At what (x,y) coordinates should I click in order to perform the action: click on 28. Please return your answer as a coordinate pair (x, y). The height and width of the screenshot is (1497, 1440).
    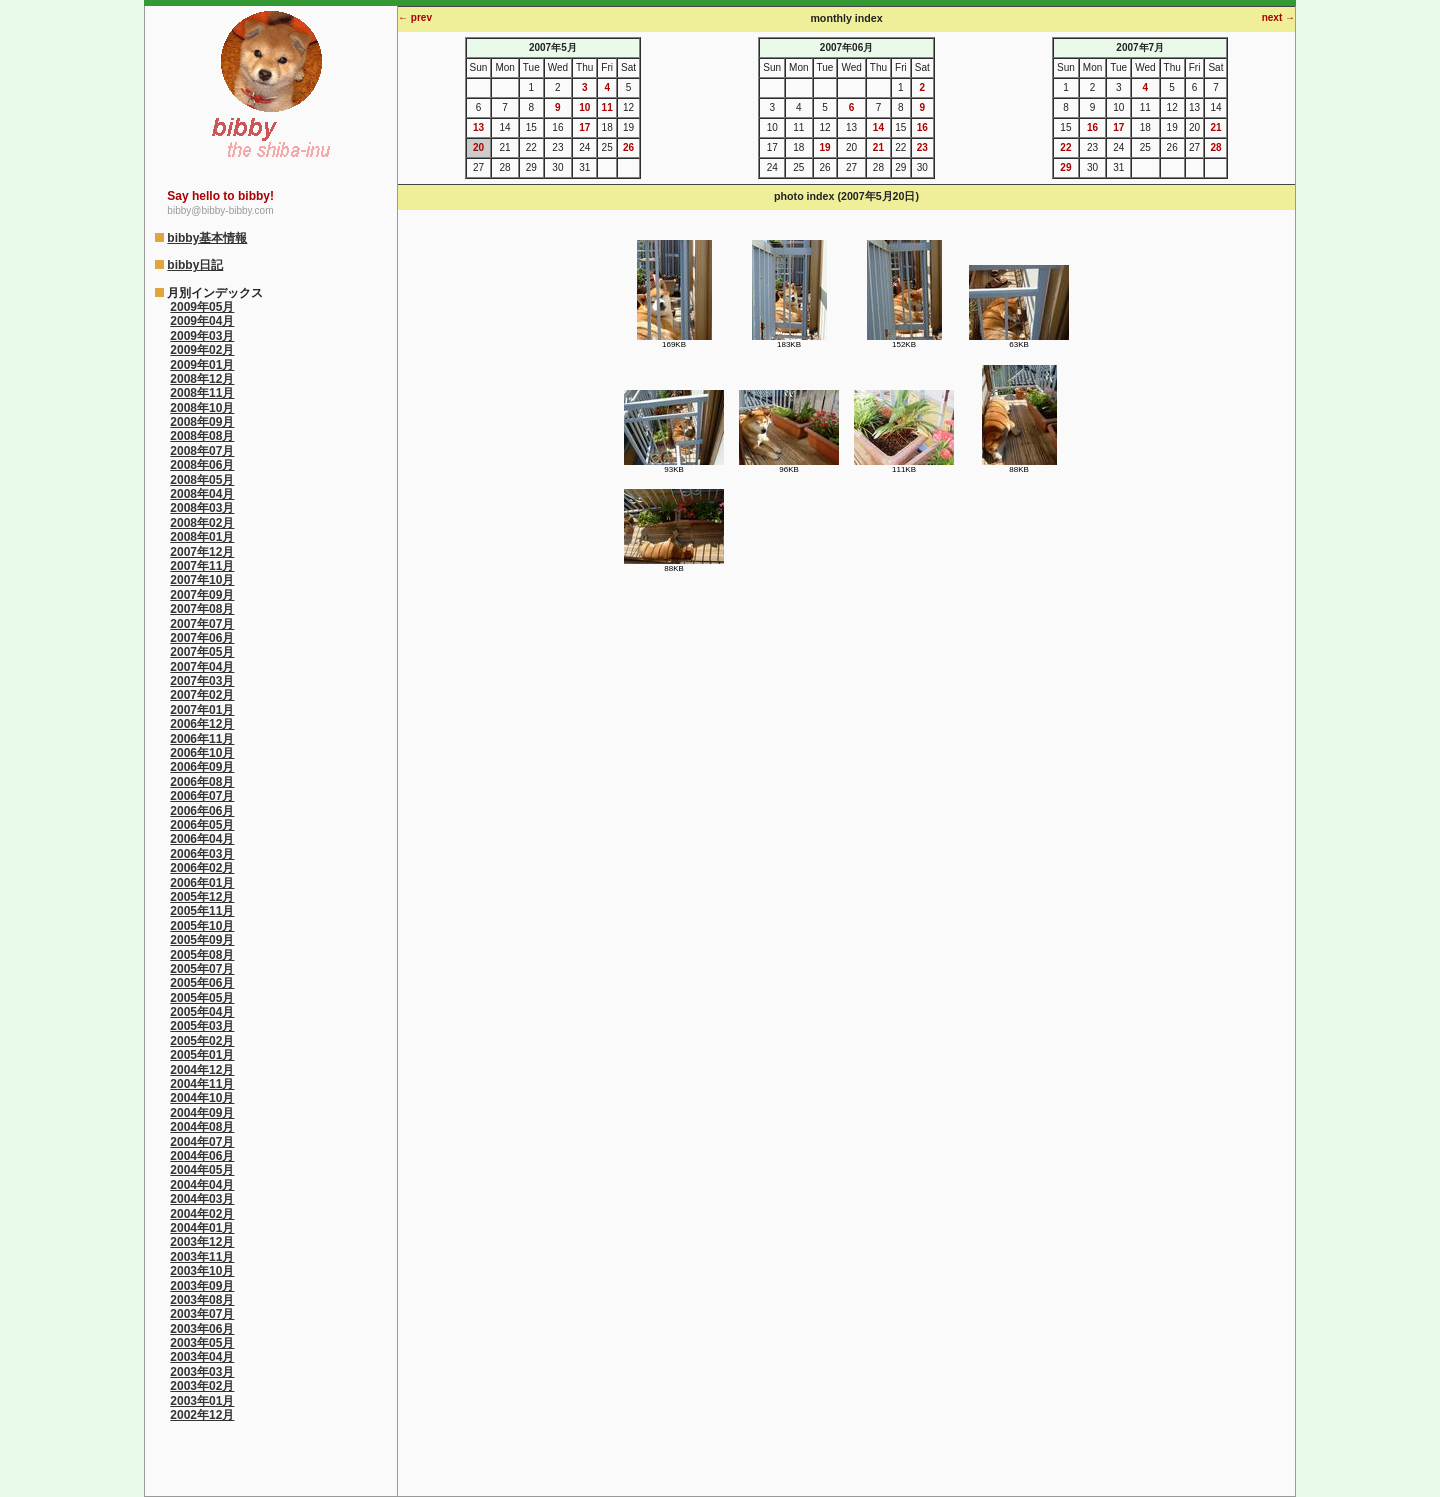
    Looking at the image, I should click on (1215, 147).